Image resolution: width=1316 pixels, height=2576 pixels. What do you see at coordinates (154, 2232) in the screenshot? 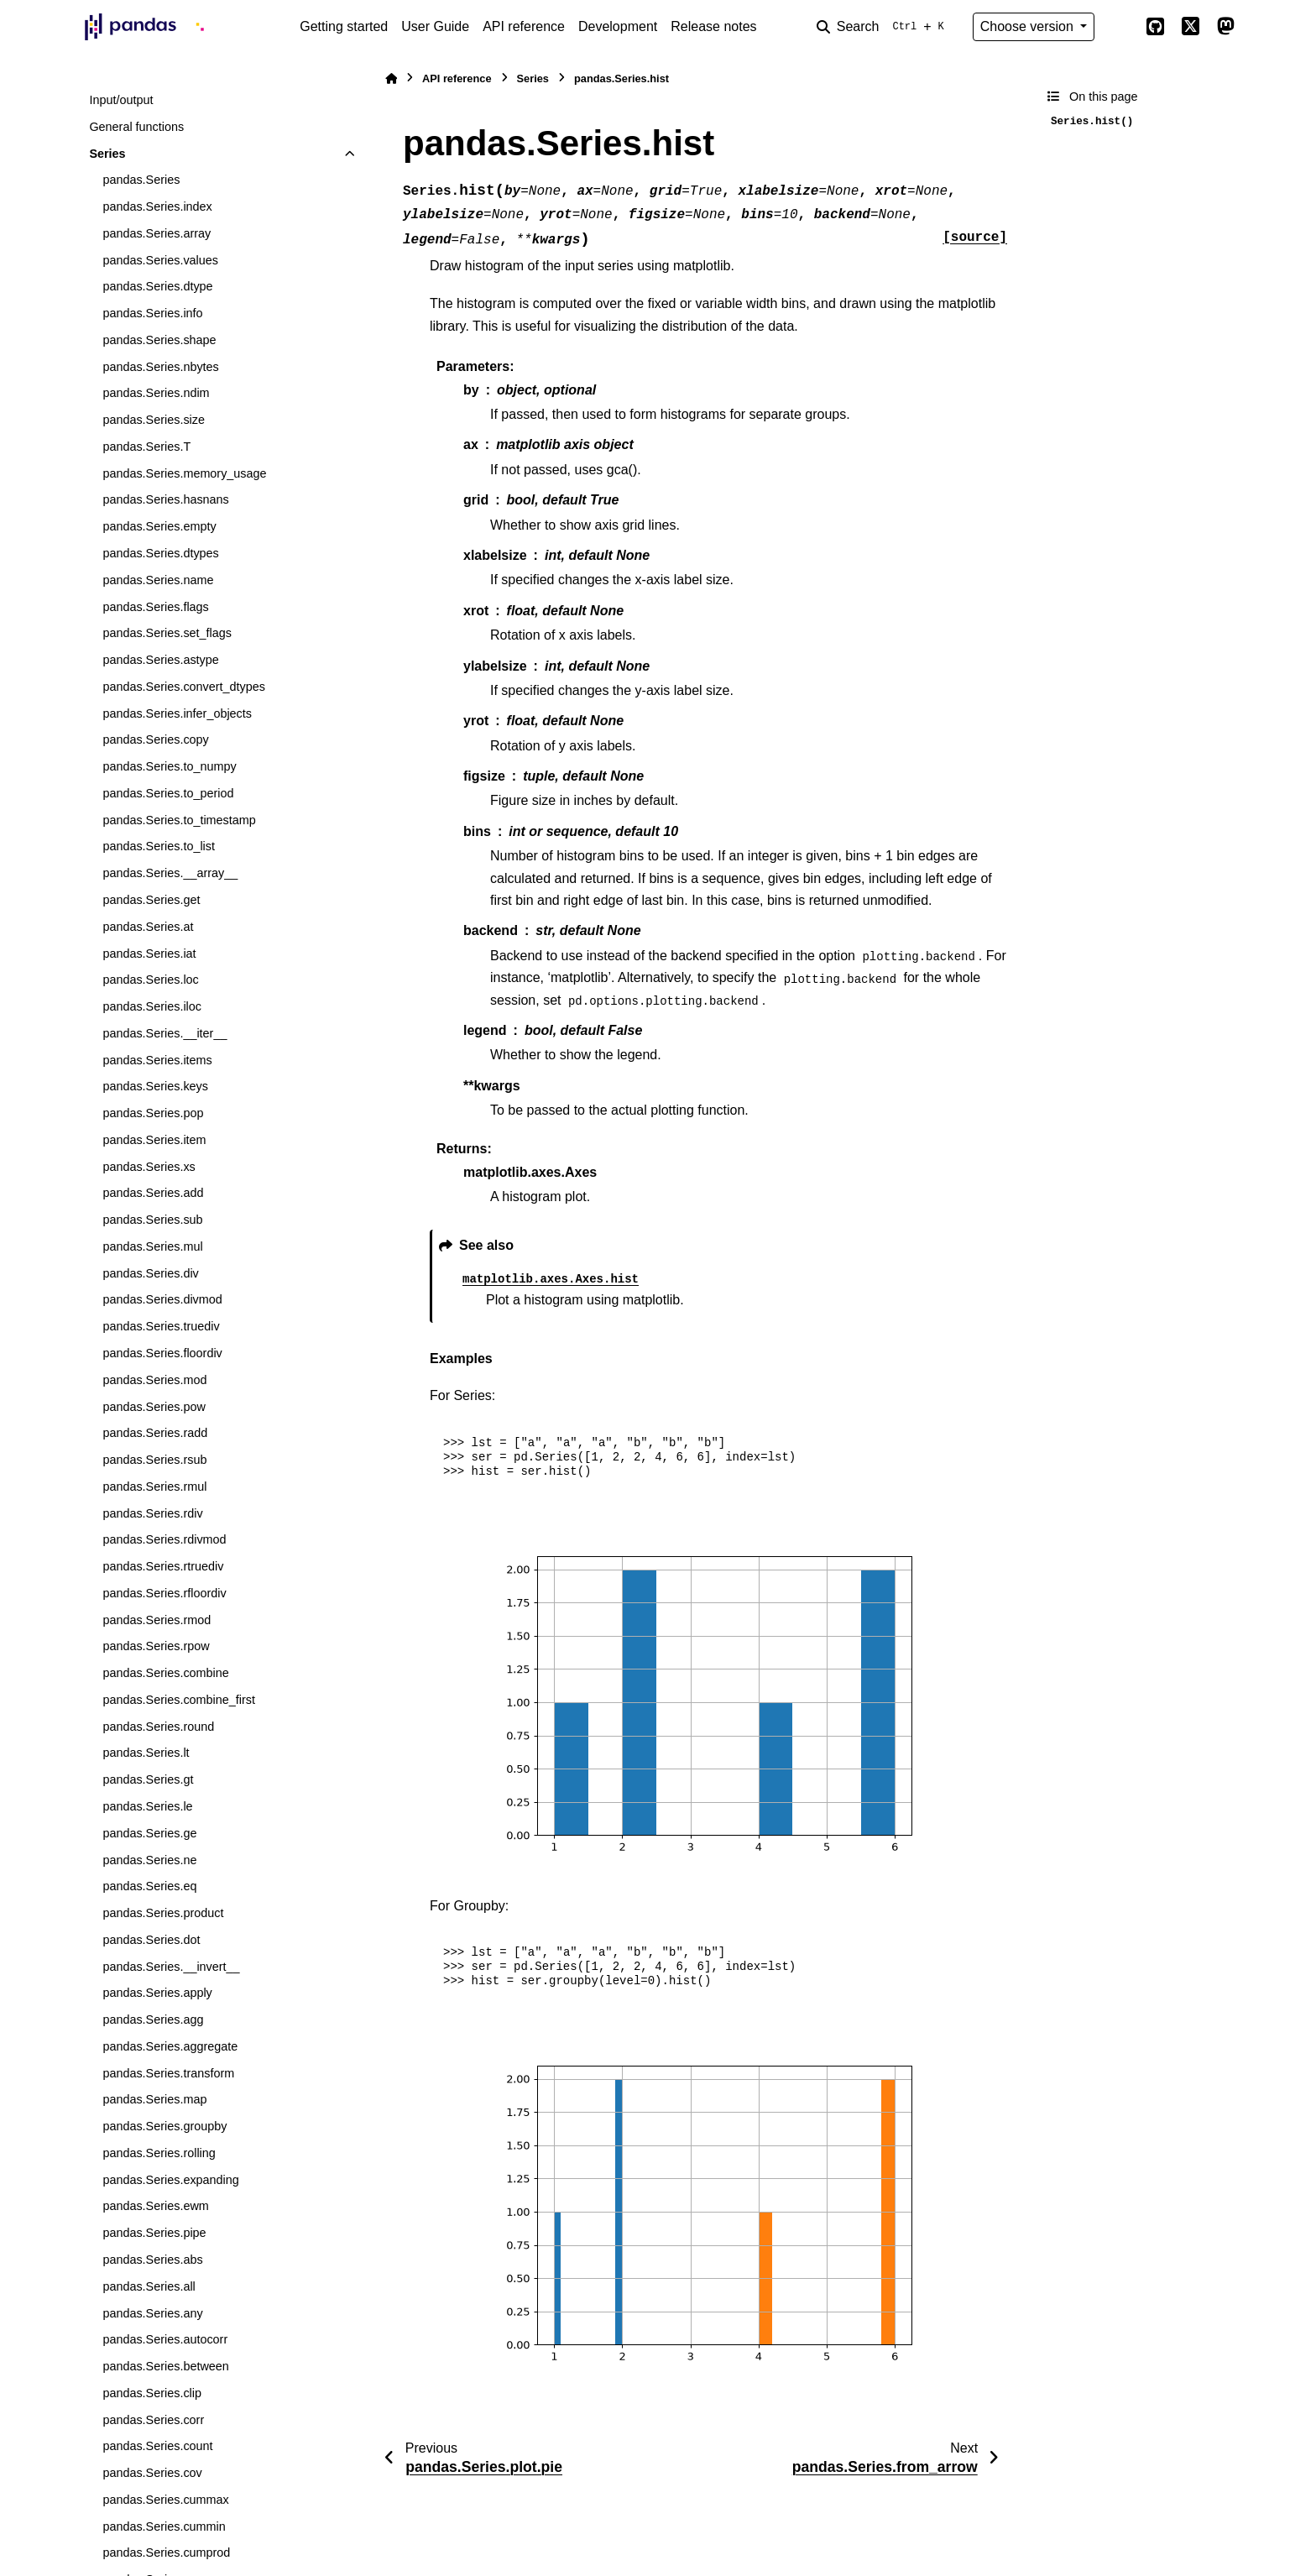
I see `pandas.Series.pipe` at bounding box center [154, 2232].